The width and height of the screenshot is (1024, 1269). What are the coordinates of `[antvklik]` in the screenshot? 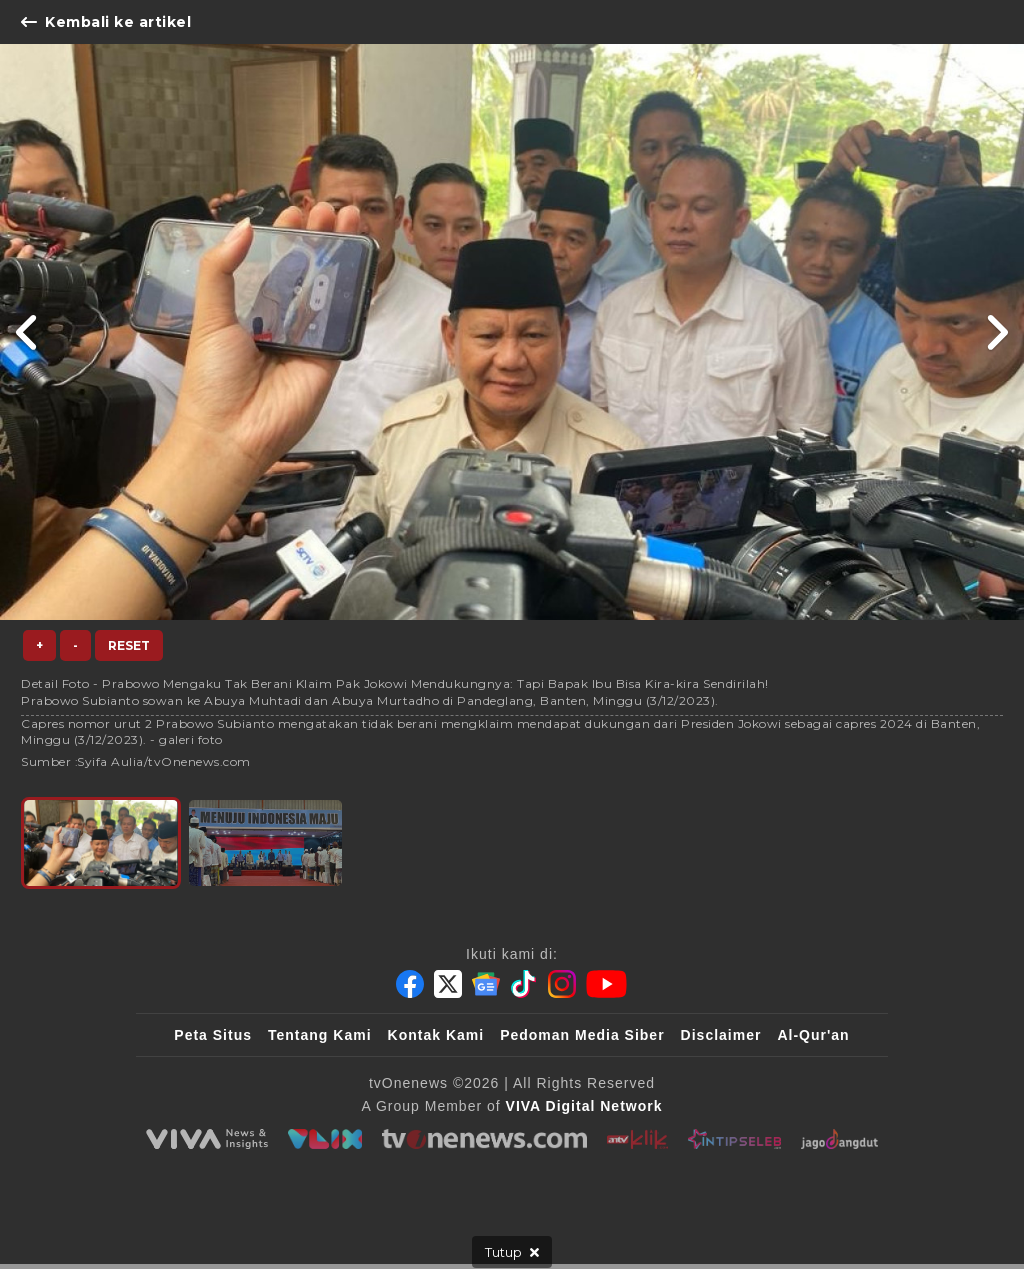 It's located at (637, 1139).